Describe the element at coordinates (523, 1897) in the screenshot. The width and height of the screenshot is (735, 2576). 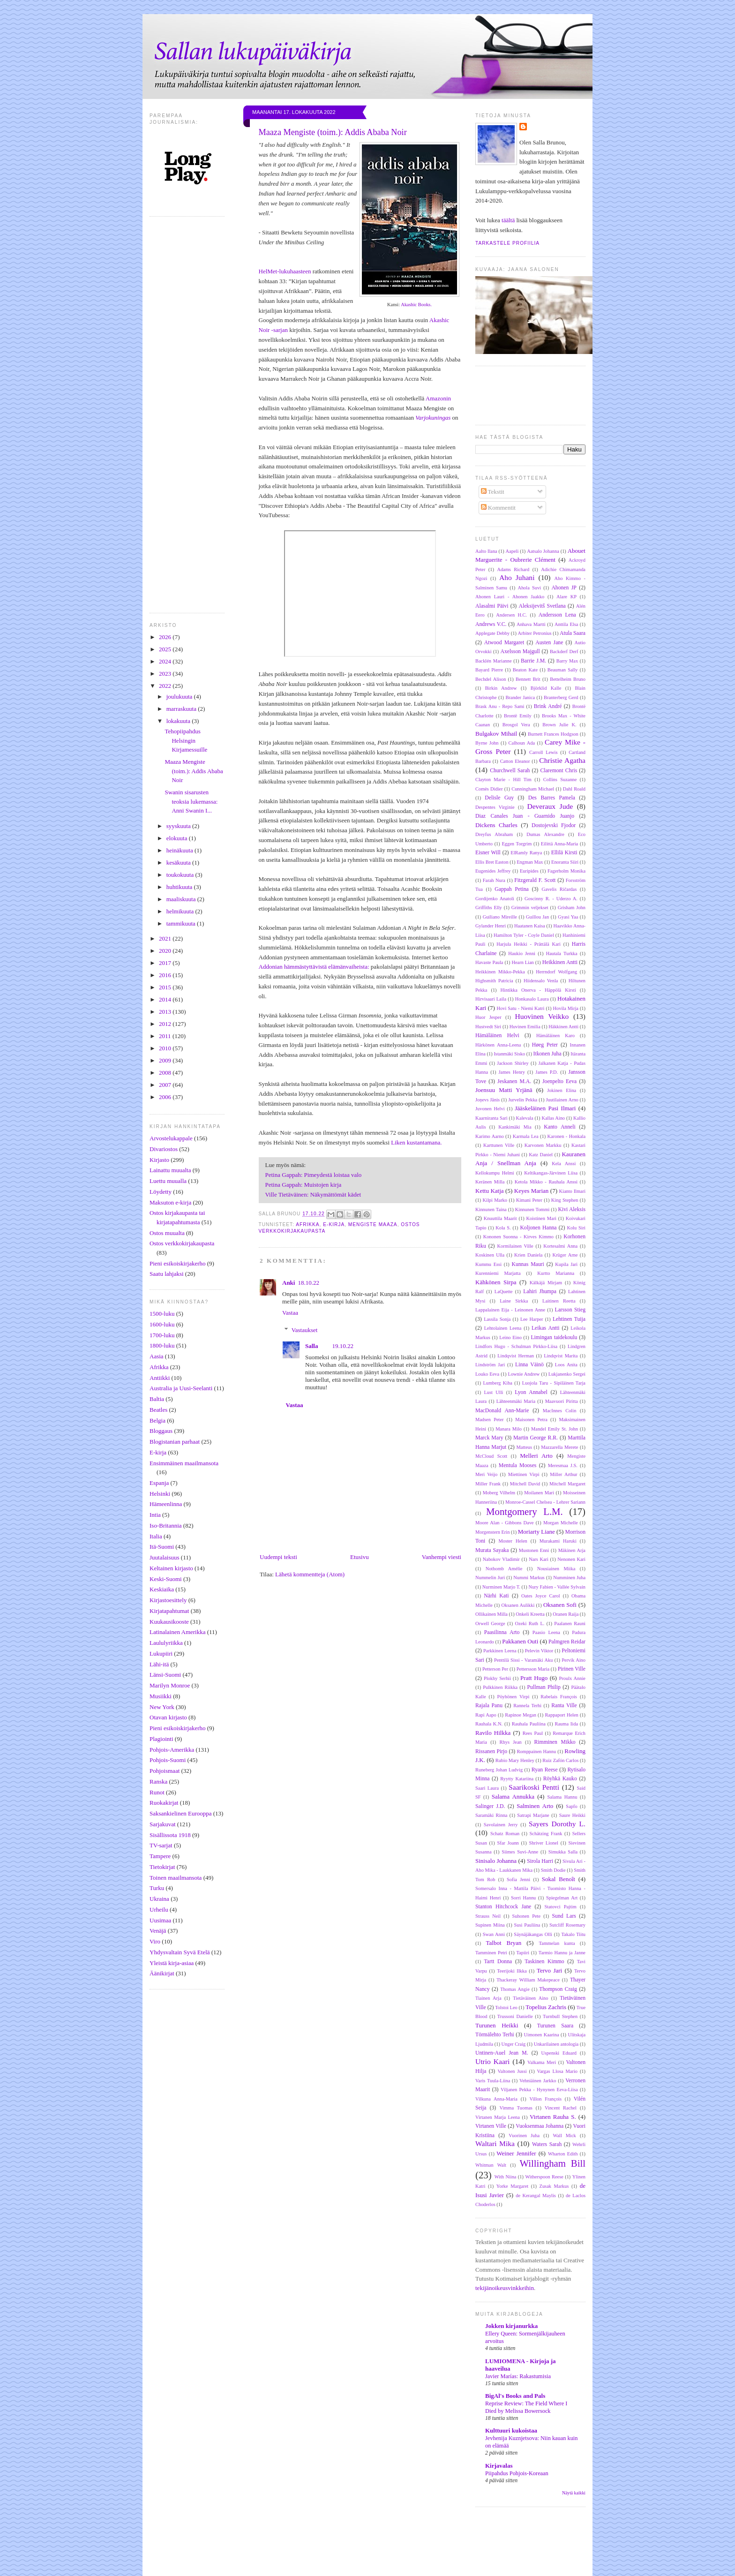
I see `Sorri Hannu` at that location.